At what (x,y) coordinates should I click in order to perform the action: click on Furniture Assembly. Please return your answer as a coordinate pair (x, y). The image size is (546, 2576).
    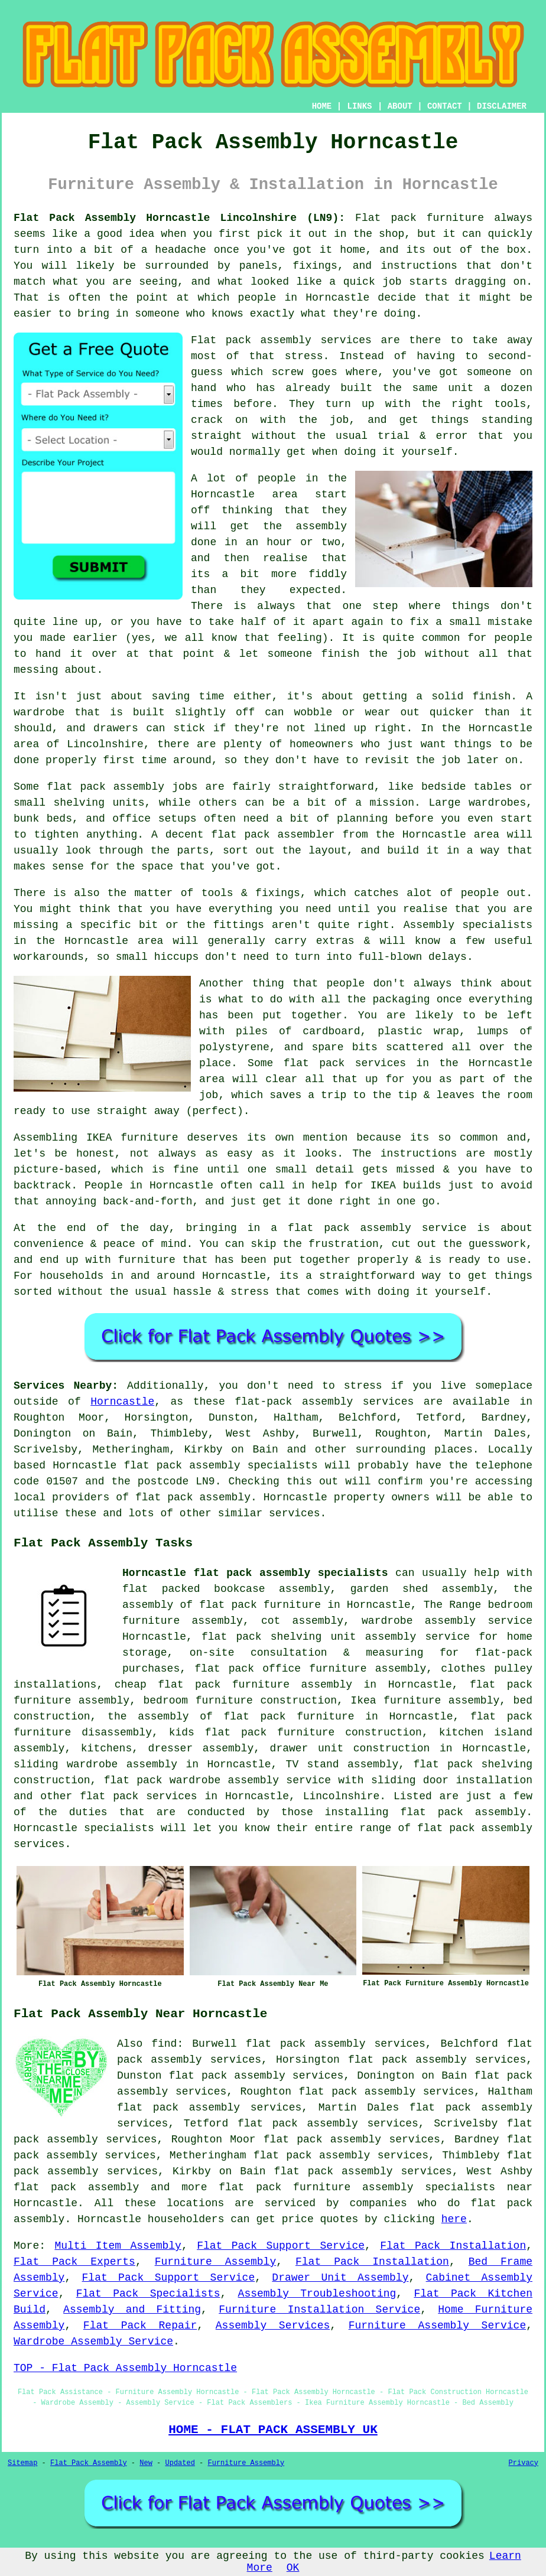
    Looking at the image, I should click on (216, 2262).